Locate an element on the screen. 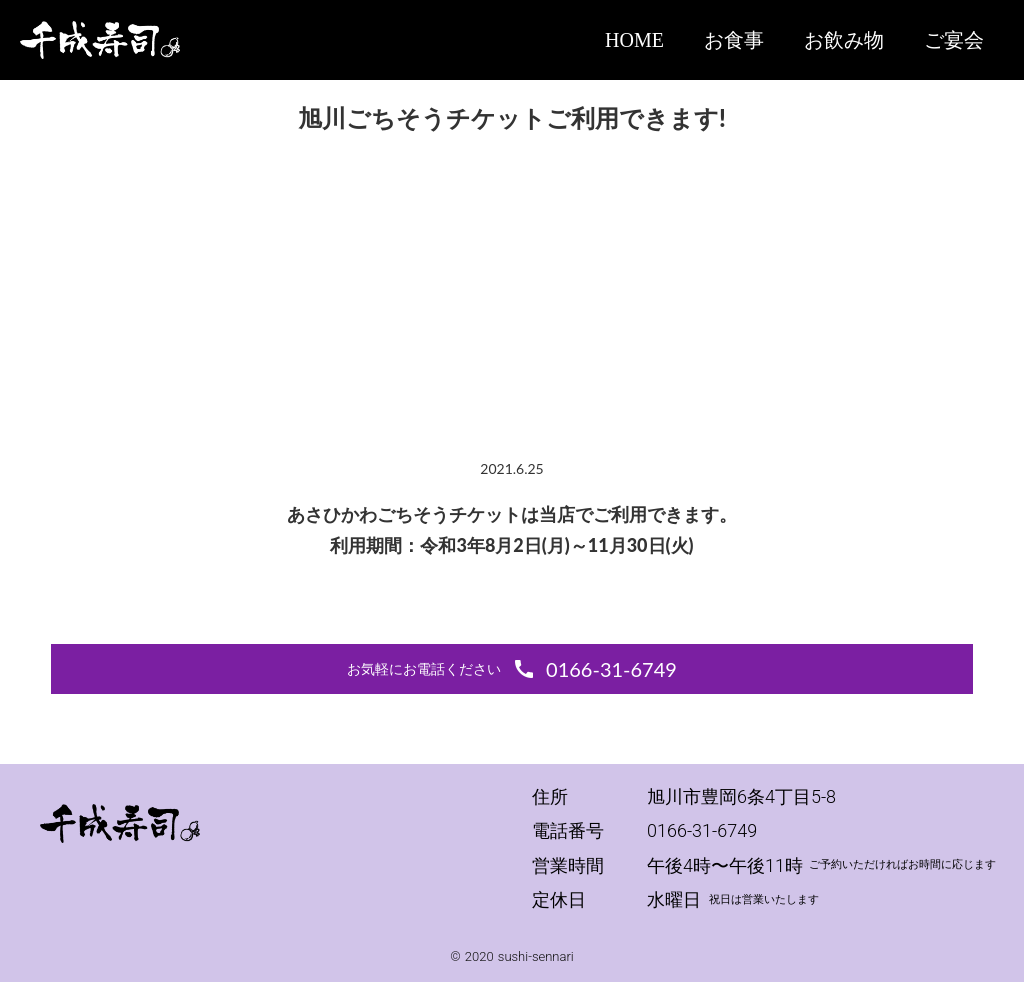 The height and width of the screenshot is (982, 1024). お食事 is located at coordinates (734, 40).